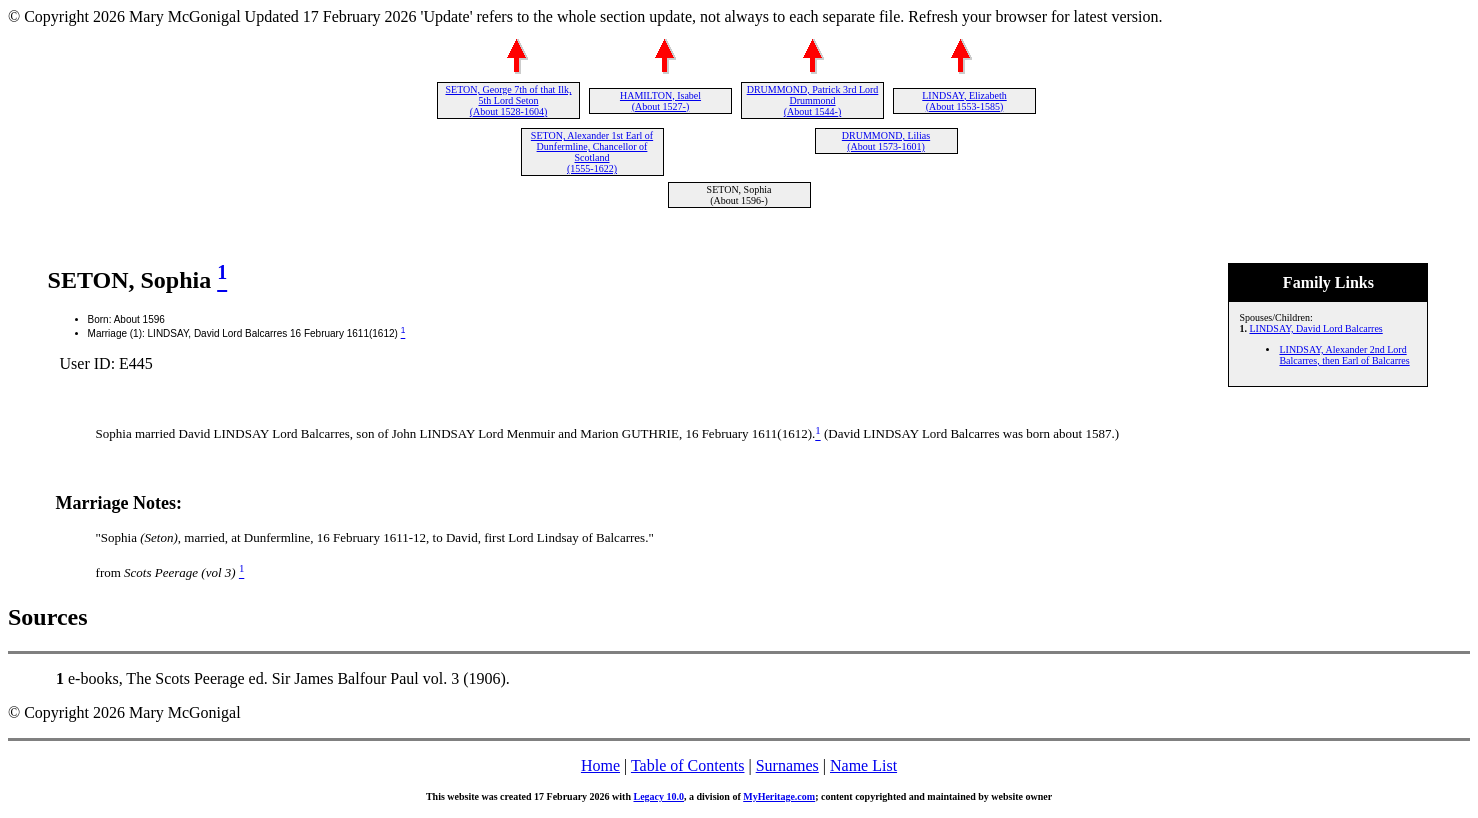  What do you see at coordinates (508, 100) in the screenshot?
I see `SETON, George 7th of that Ilk, 5th Lord Seton (About 1528-1604)` at bounding box center [508, 100].